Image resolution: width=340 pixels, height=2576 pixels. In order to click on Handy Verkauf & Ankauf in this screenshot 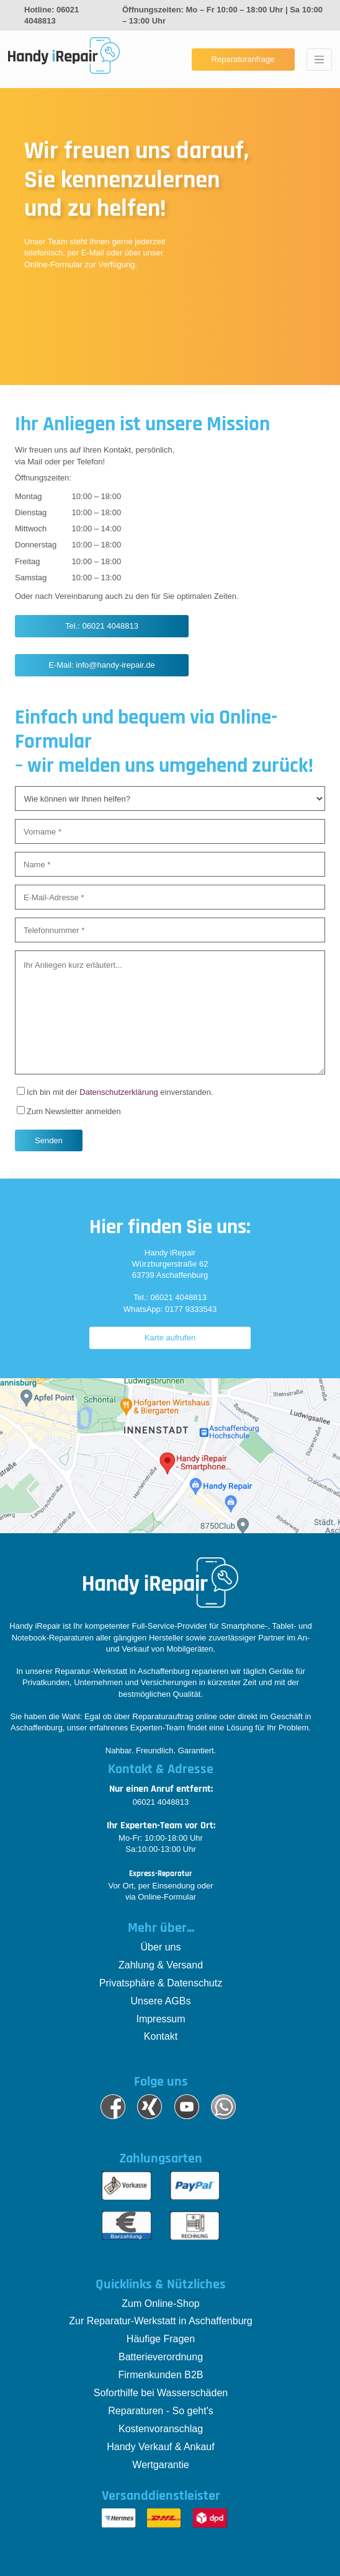, I will do `click(160, 2446)`.